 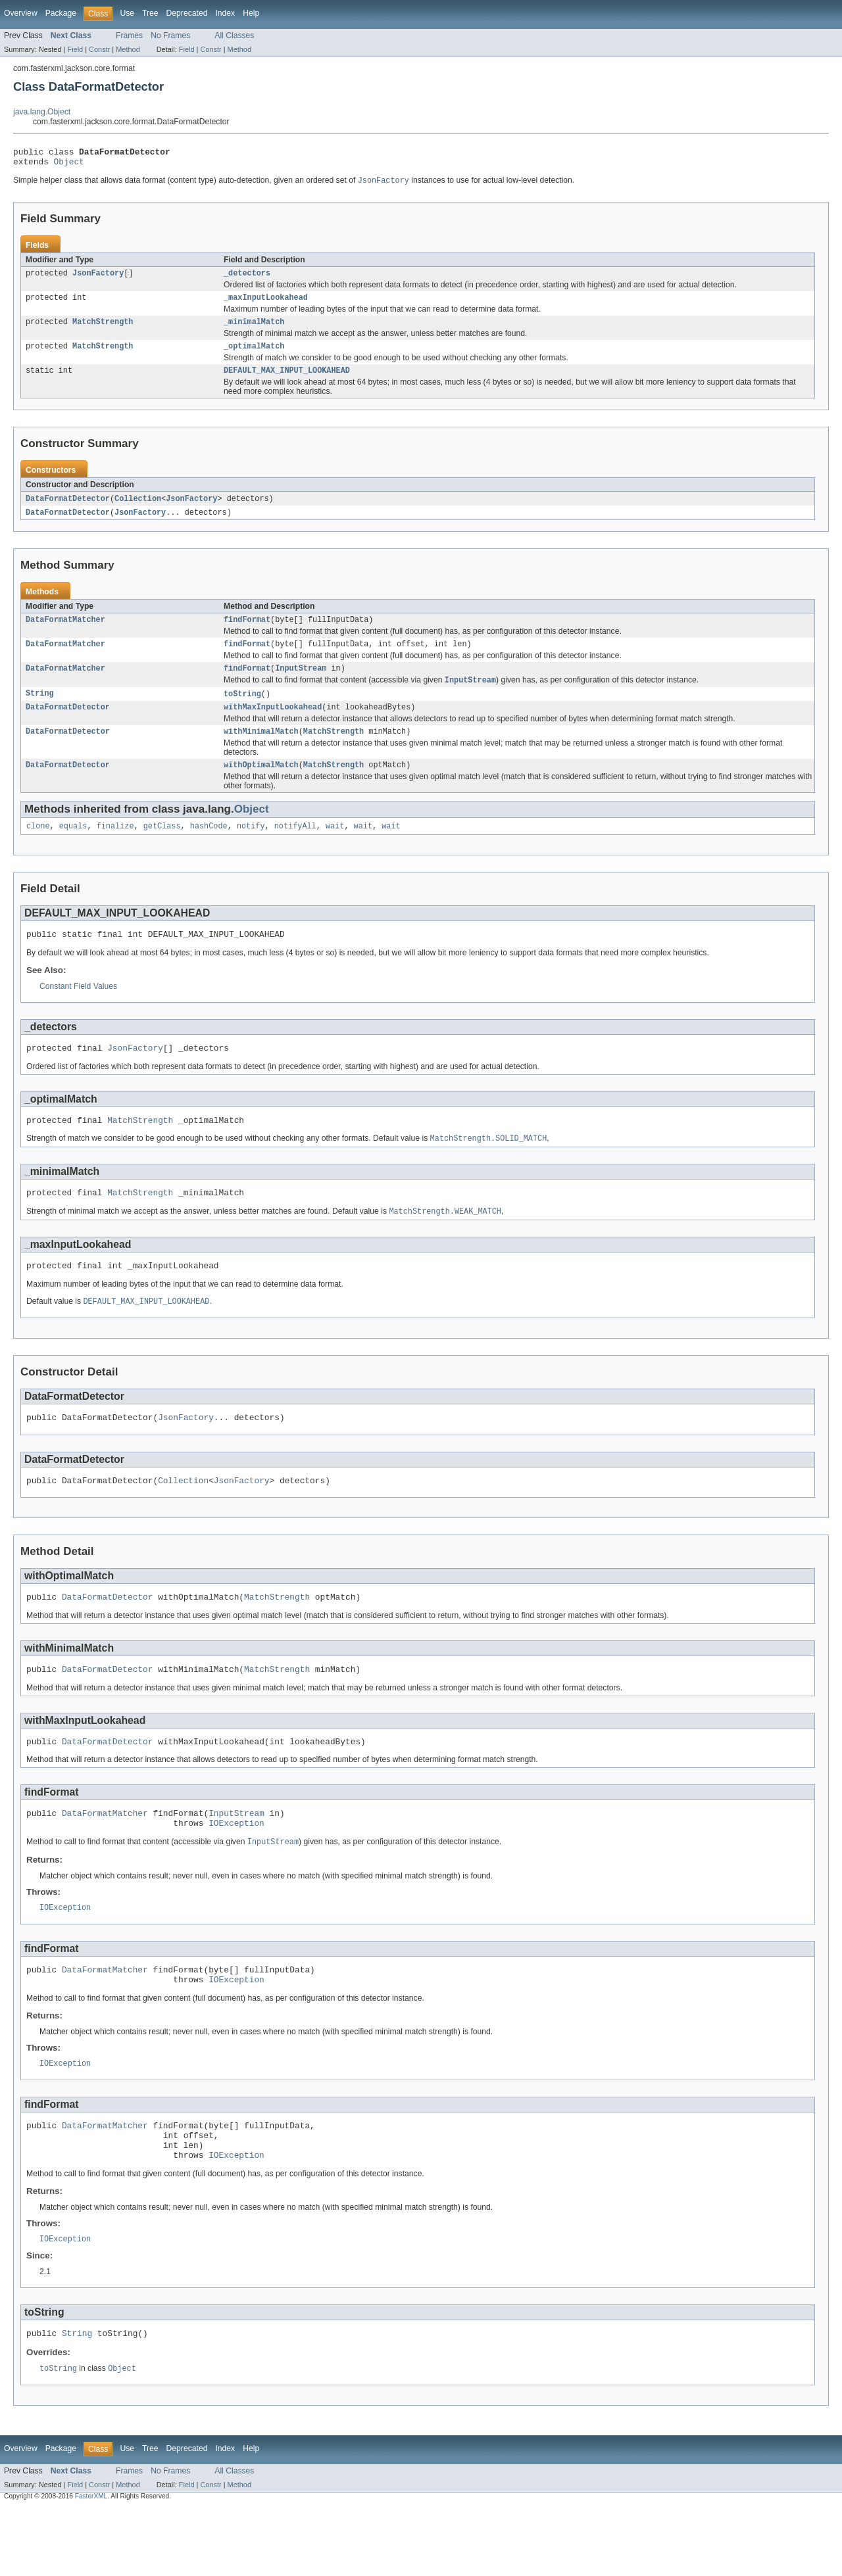 What do you see at coordinates (127, 13) in the screenshot?
I see `Use` at bounding box center [127, 13].